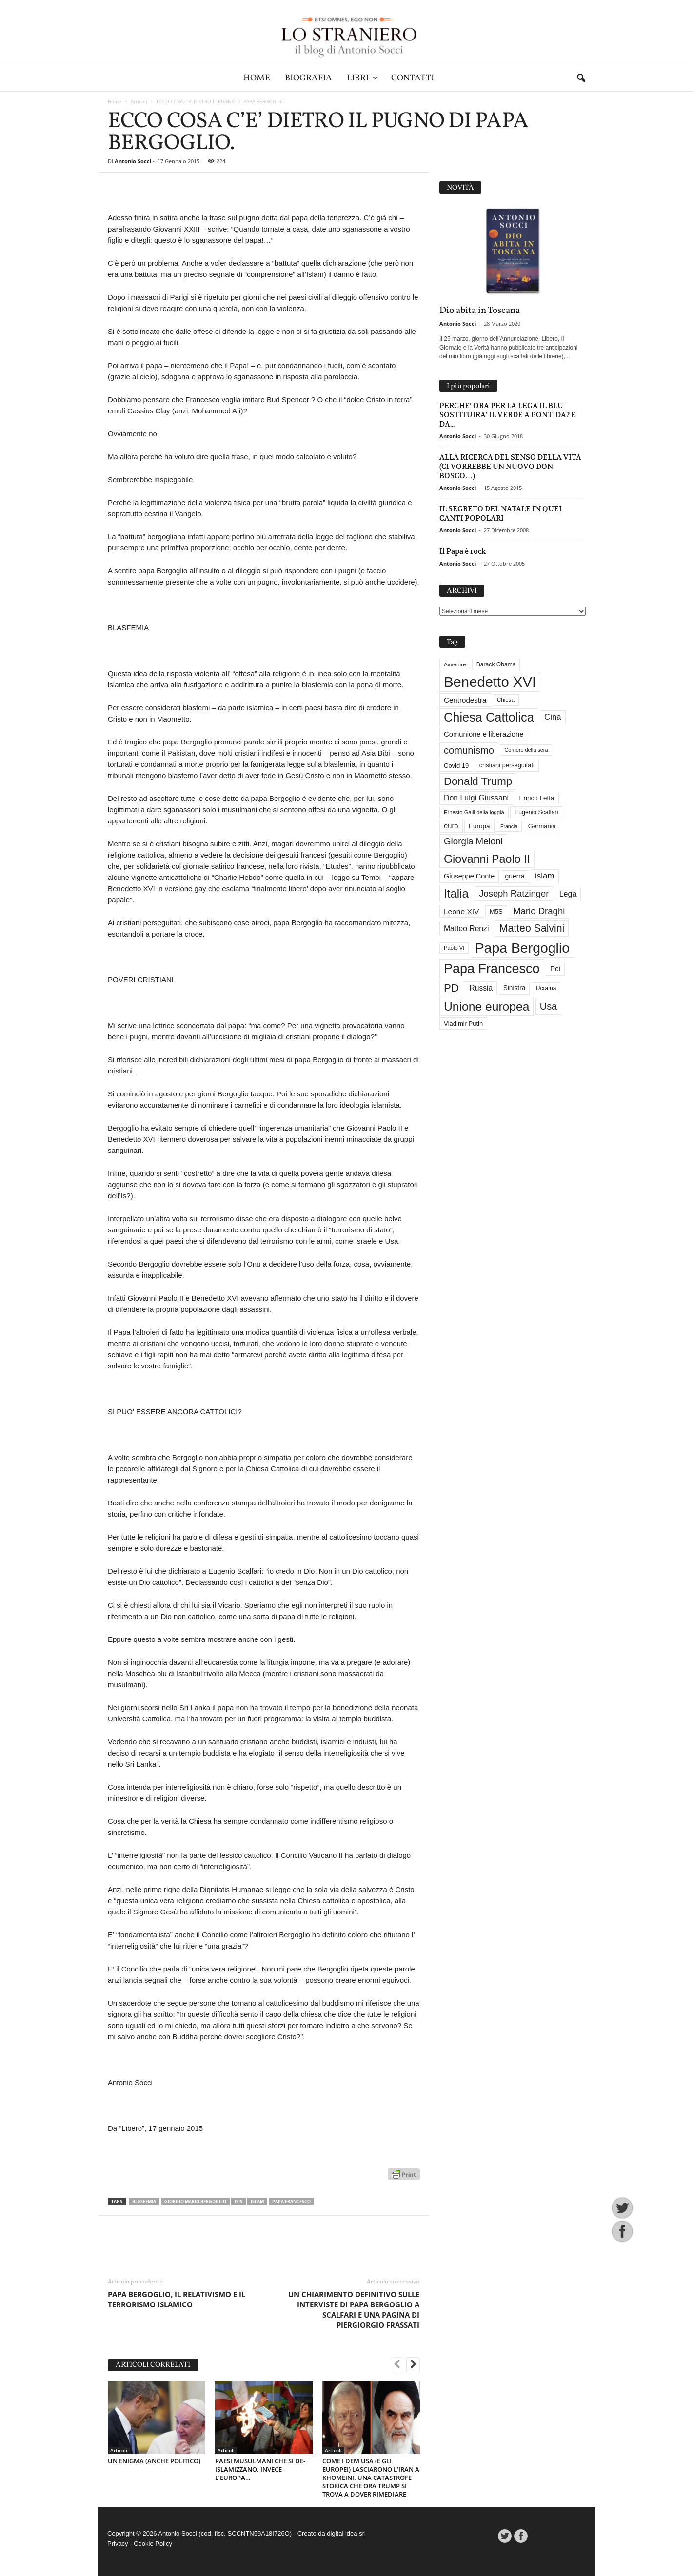 The image size is (693, 2576). I want to click on Leone XIV [Leone XIV (46 elementi)], so click(461, 911).